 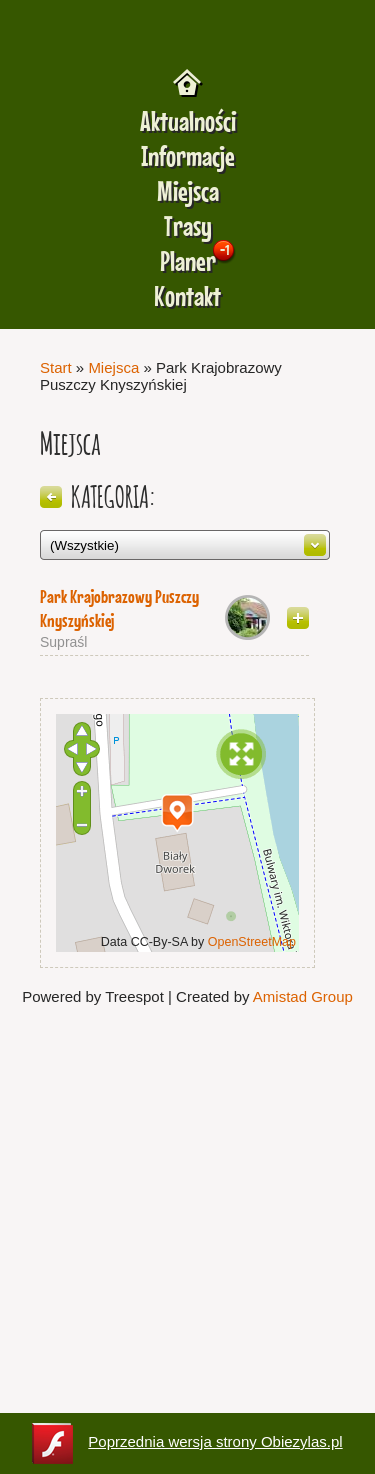 I want to click on Informacje, so click(x=188, y=156).